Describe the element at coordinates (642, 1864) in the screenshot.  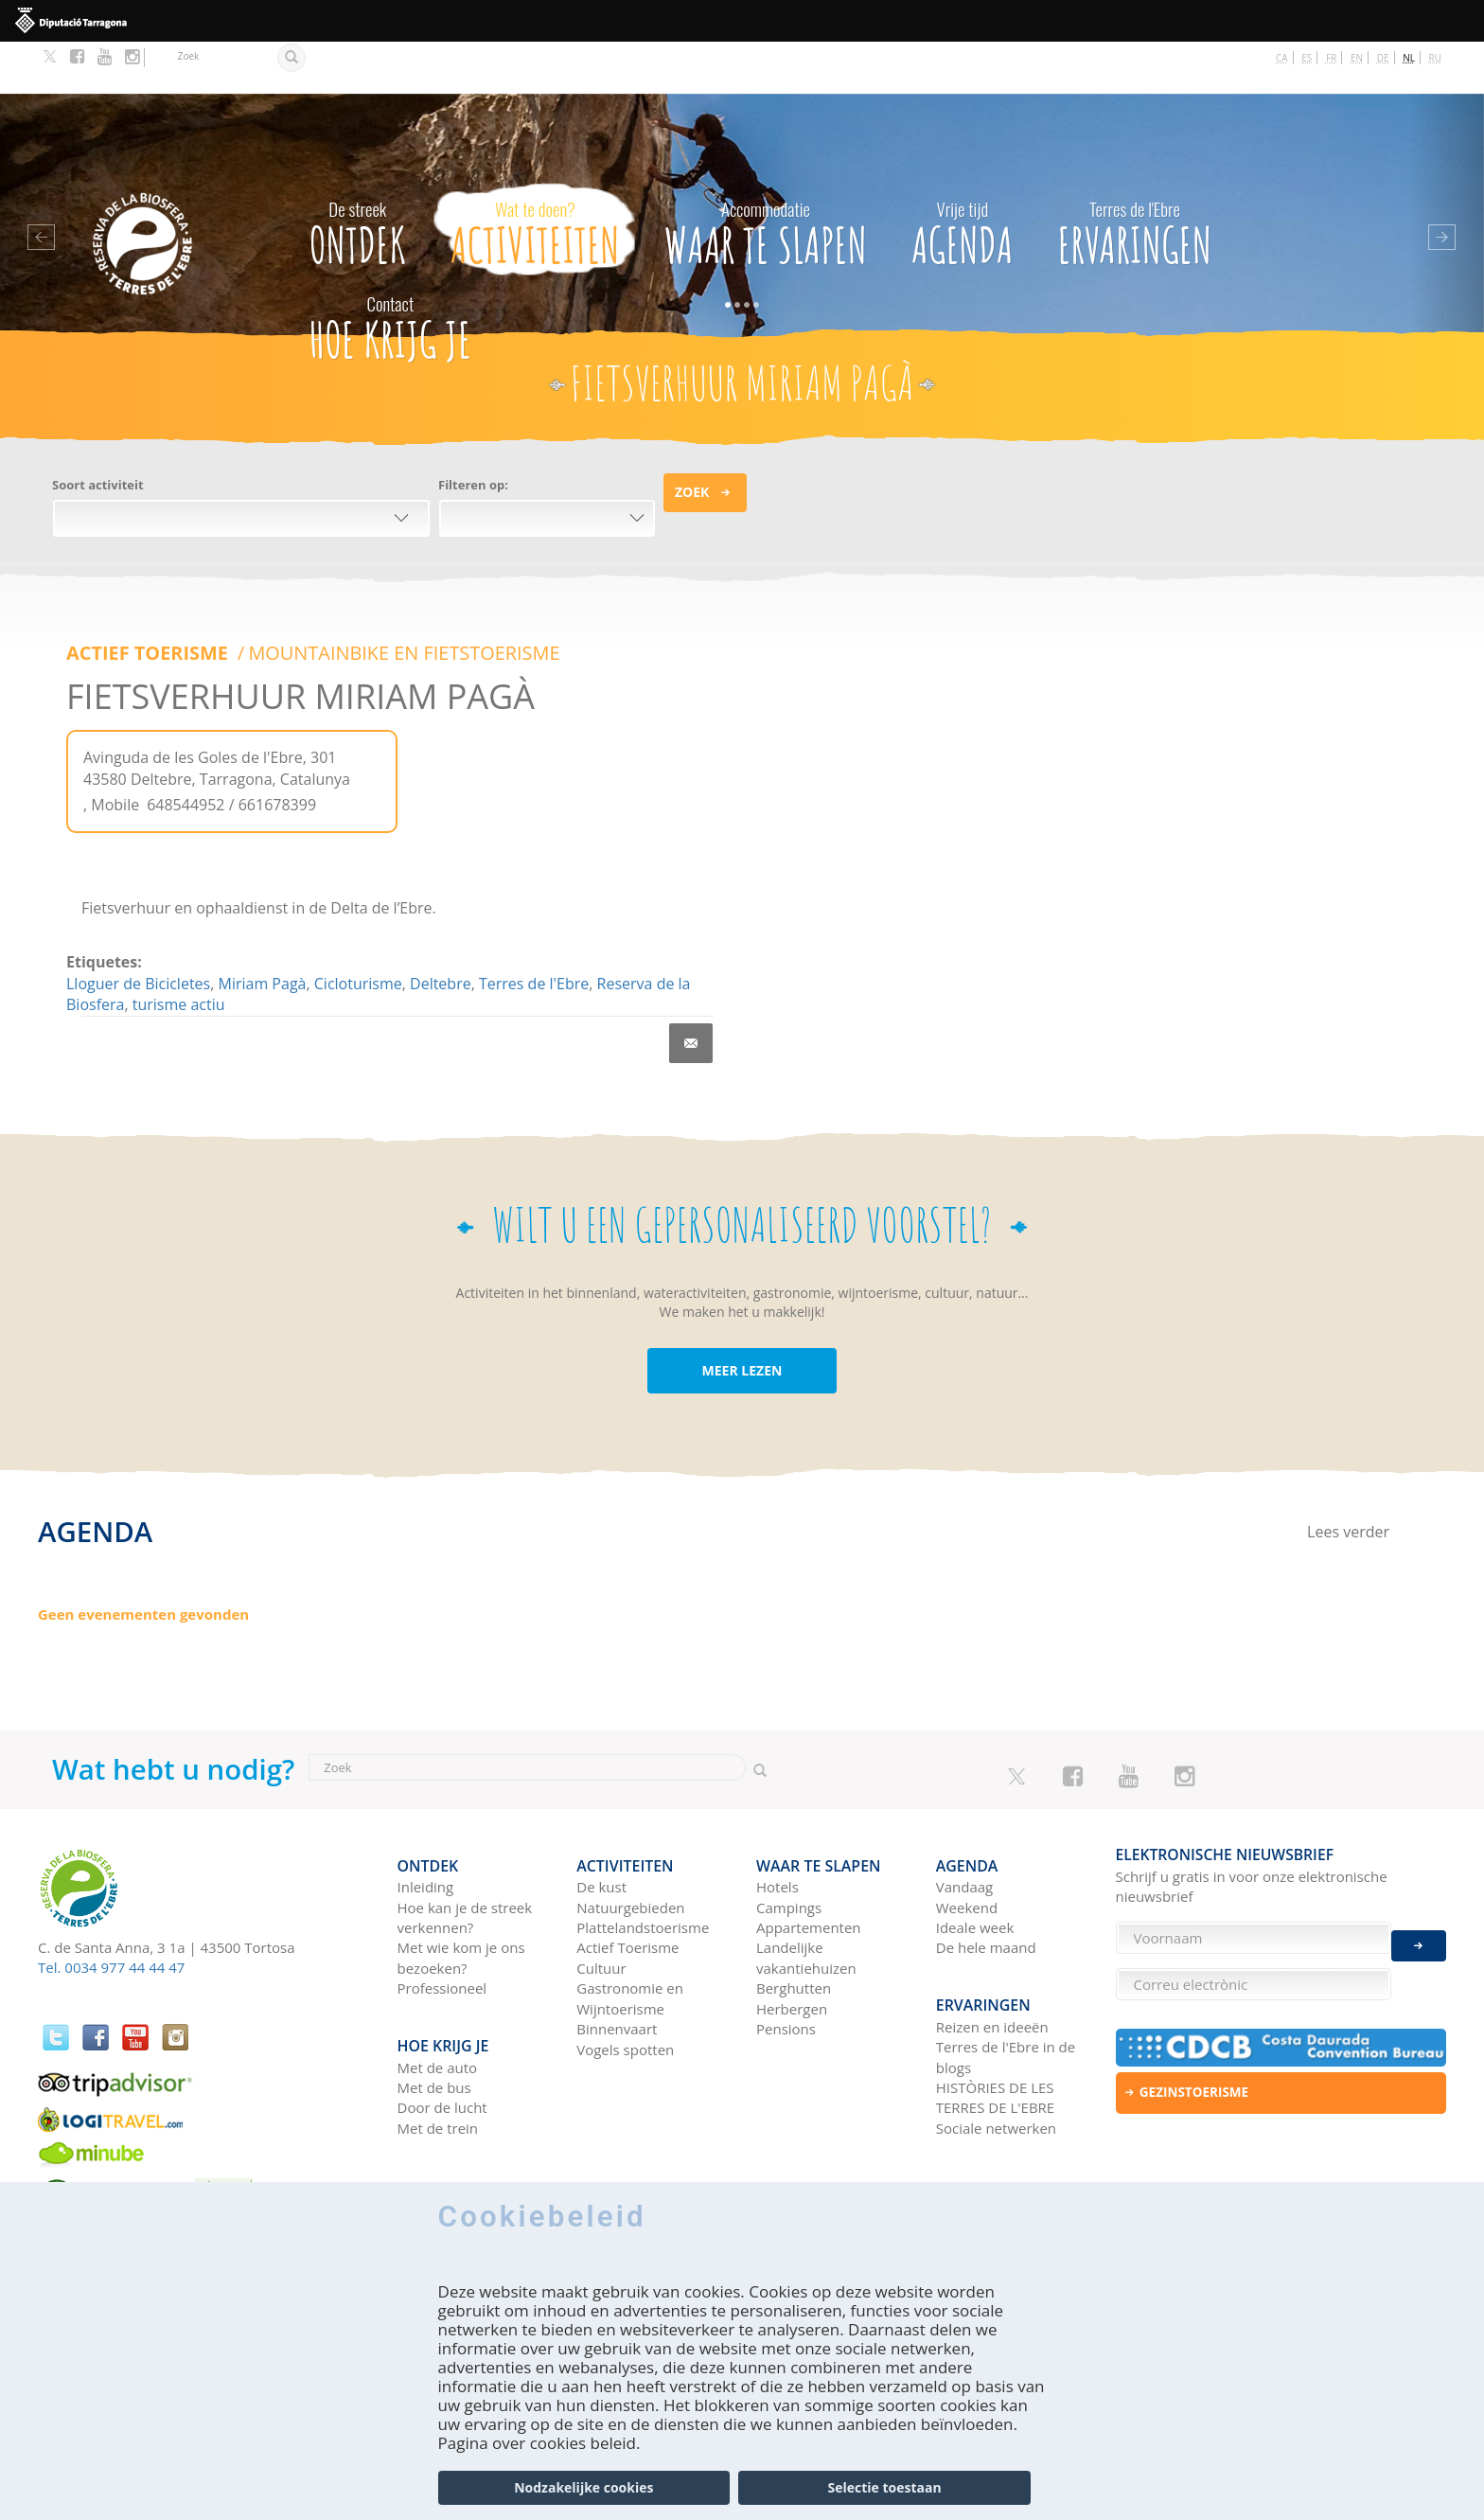
I see `Plattelandstoerisme` at that location.